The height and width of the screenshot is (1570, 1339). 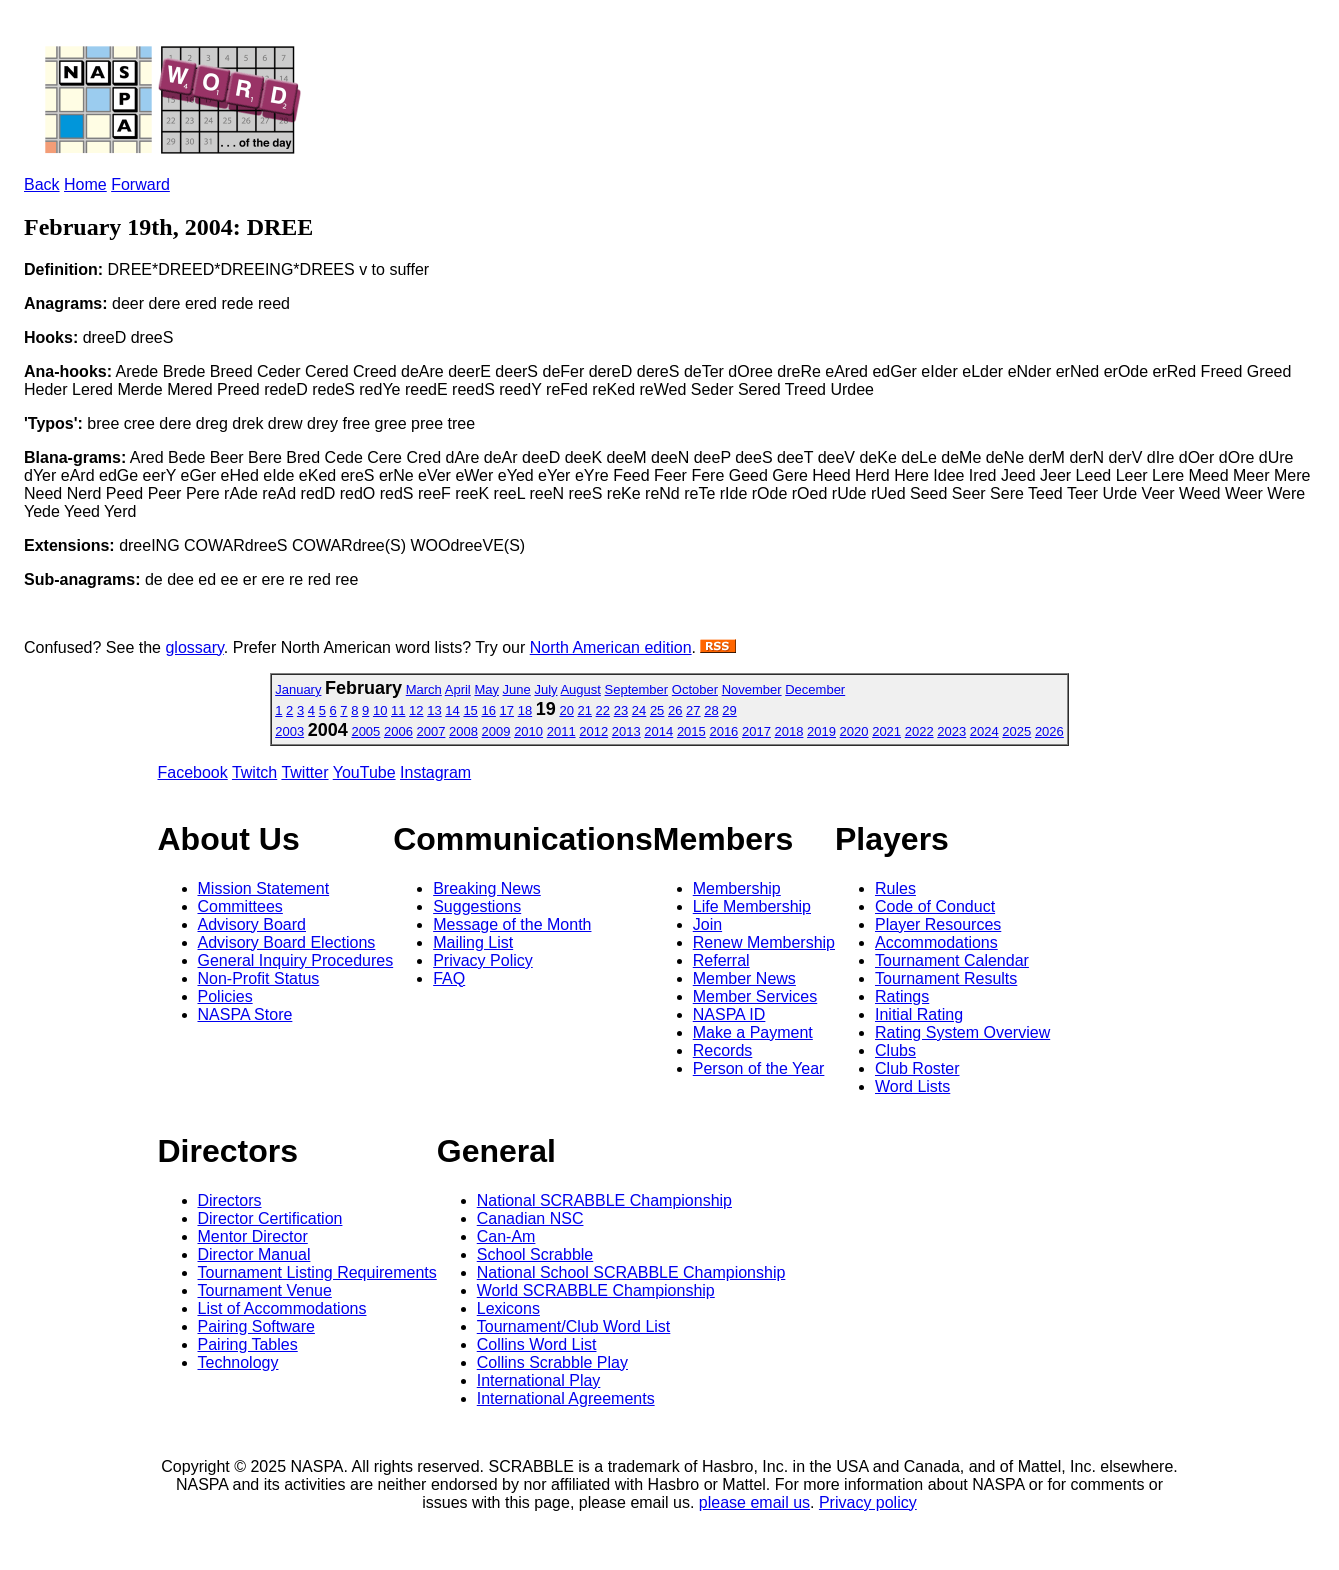 What do you see at coordinates (707, 924) in the screenshot?
I see `Join` at bounding box center [707, 924].